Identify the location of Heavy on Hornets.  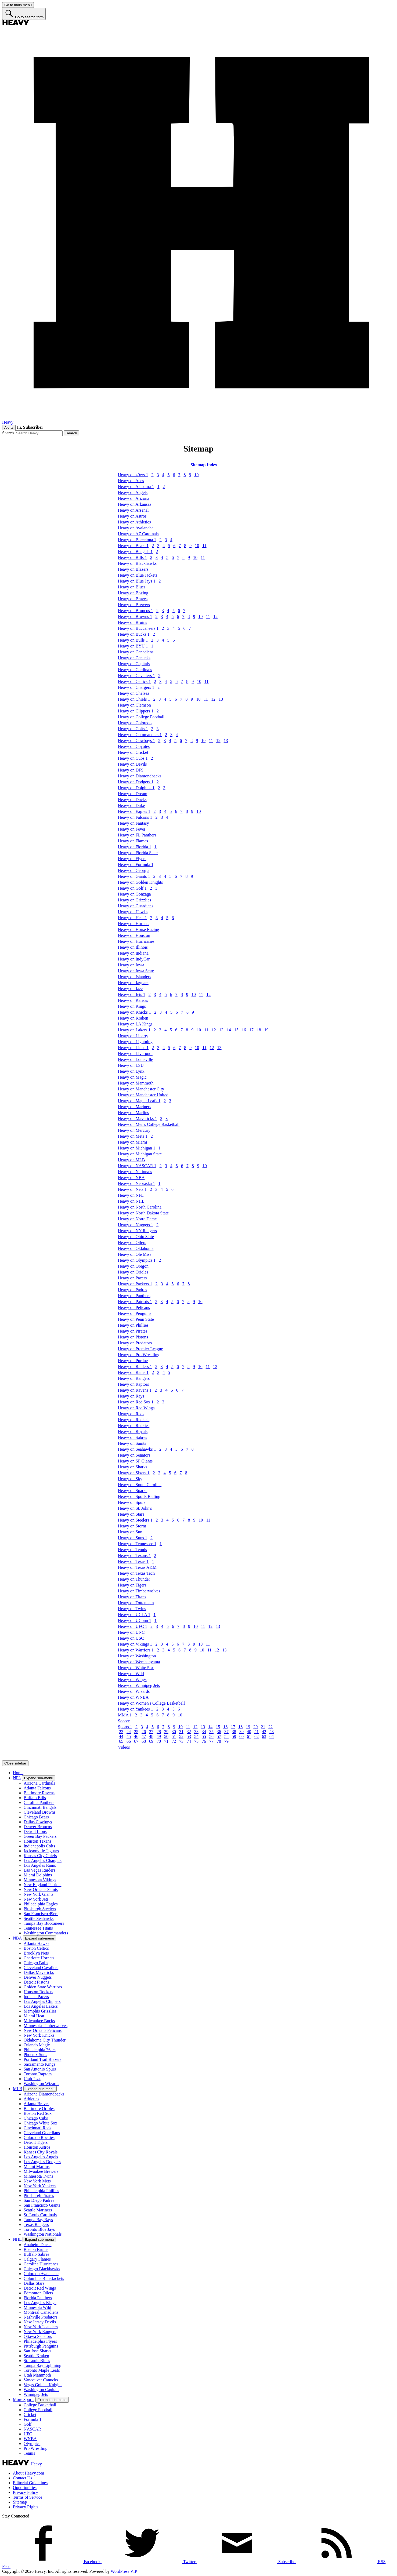
(133, 923).